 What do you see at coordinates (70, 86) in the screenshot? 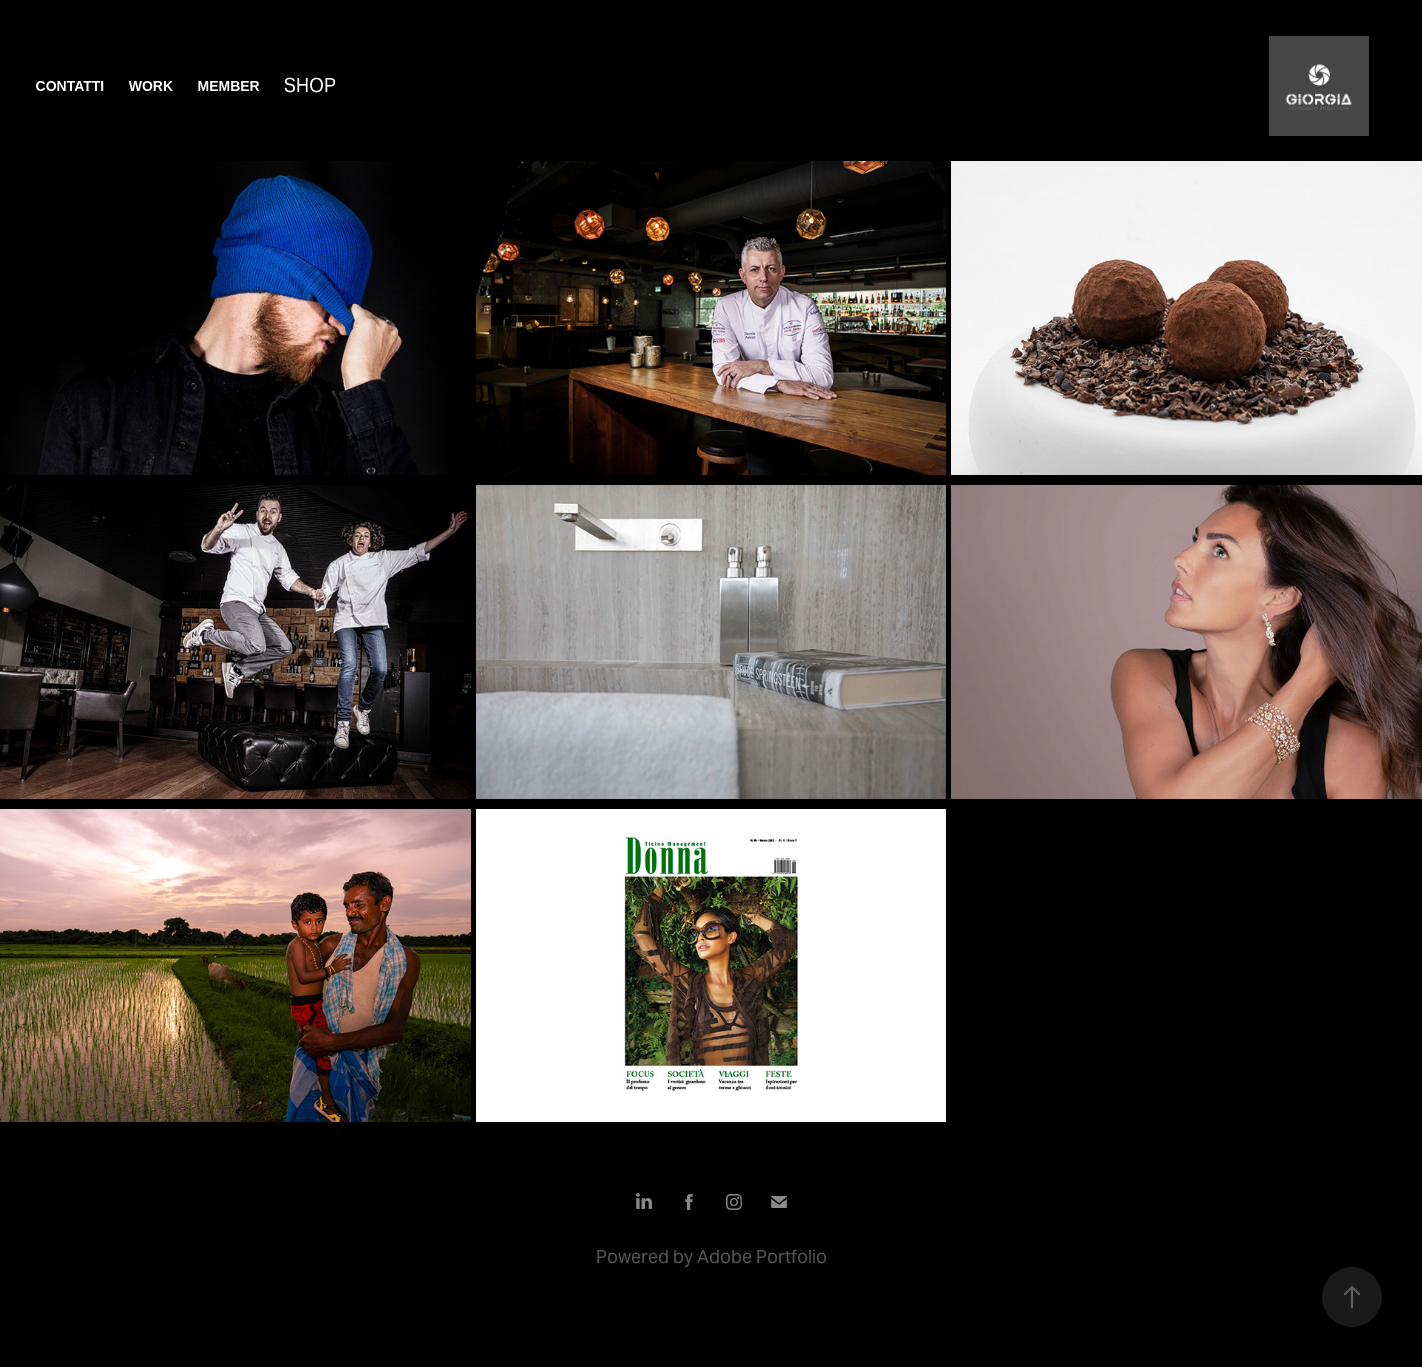
I see `contatti` at bounding box center [70, 86].